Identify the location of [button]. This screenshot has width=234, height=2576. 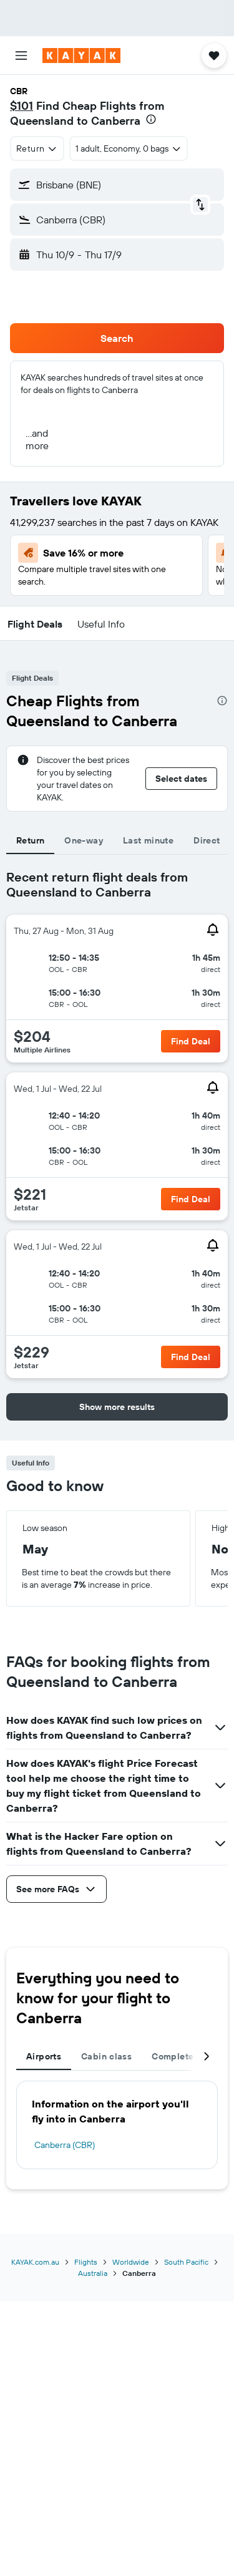
(21, 55).